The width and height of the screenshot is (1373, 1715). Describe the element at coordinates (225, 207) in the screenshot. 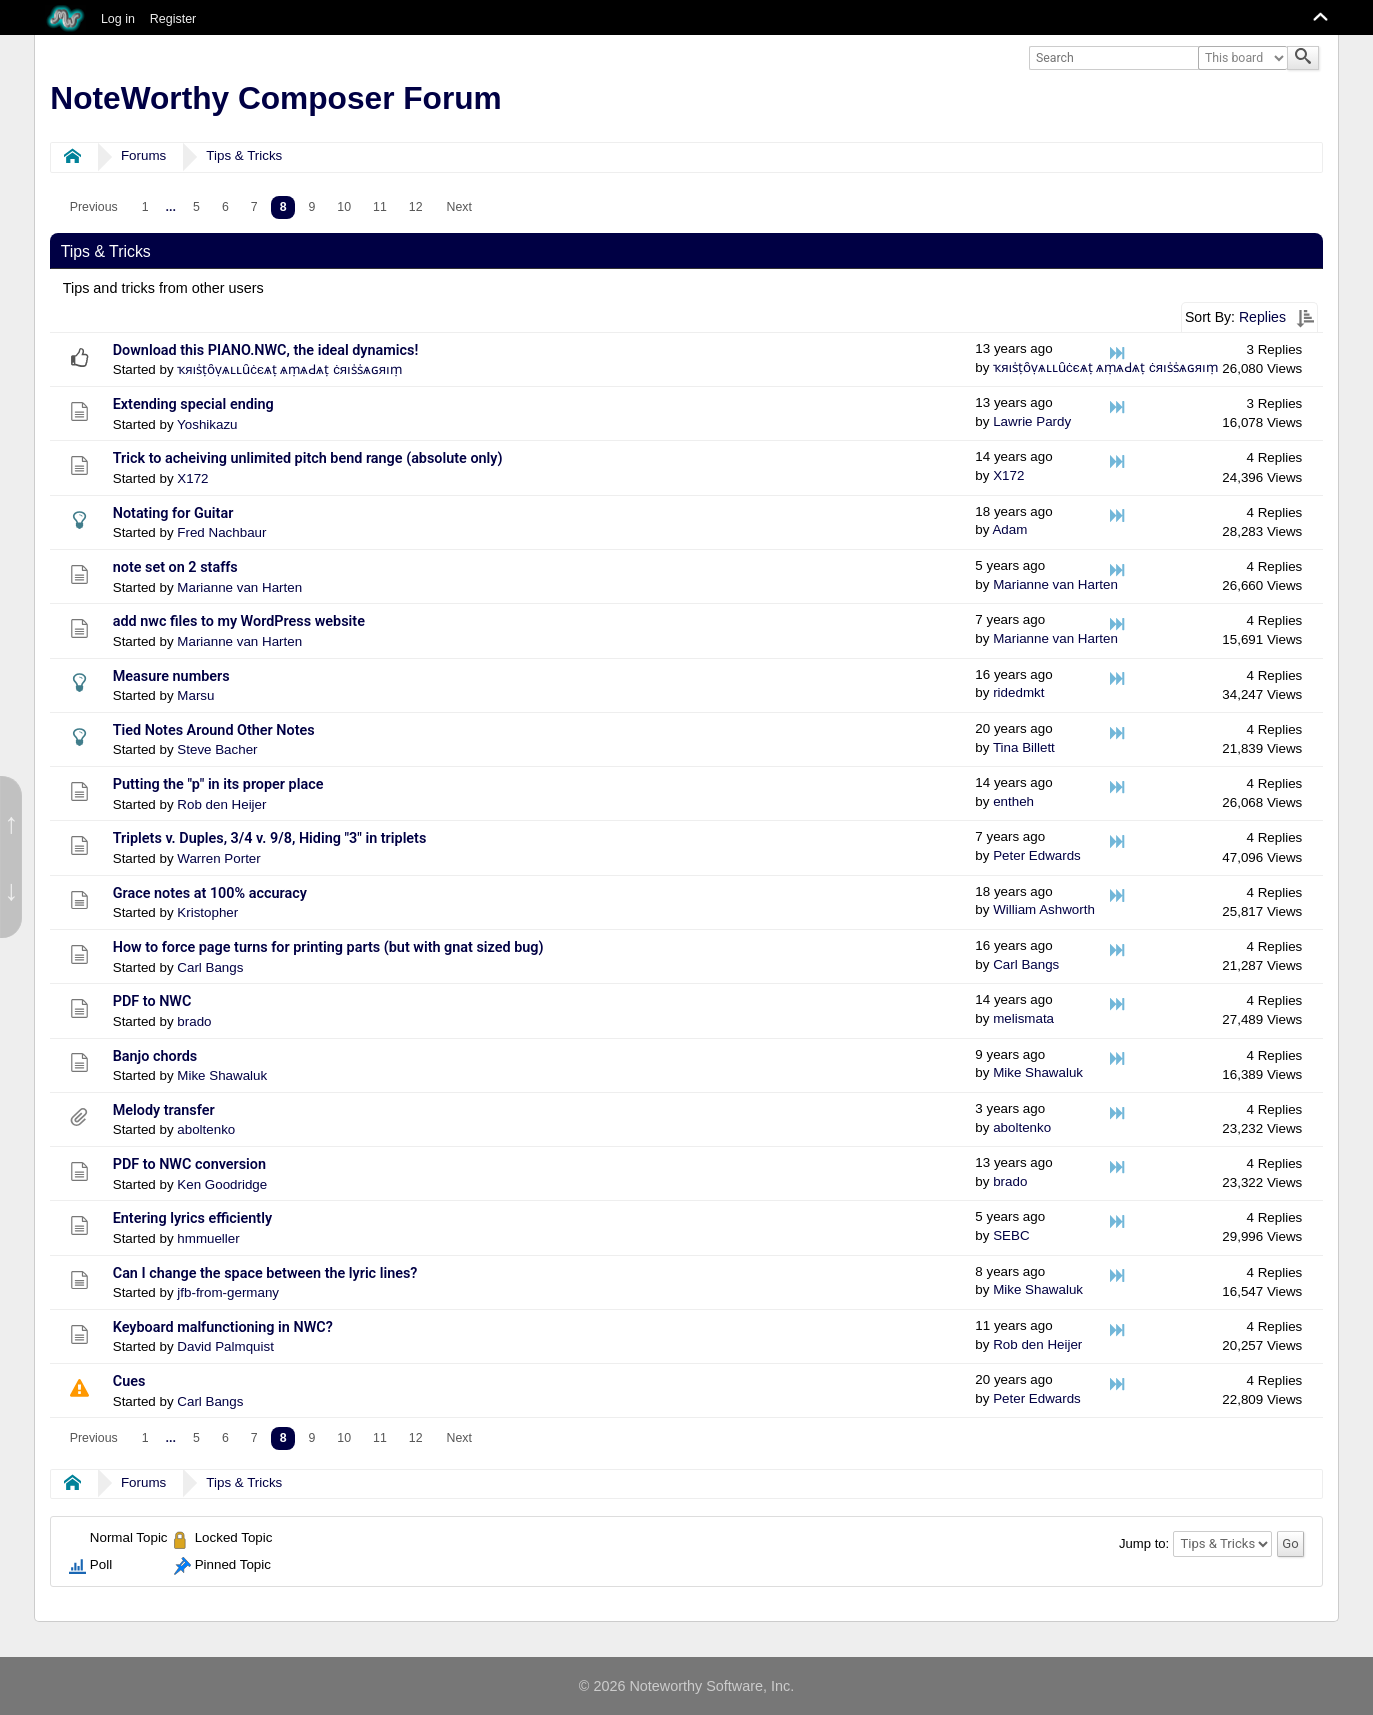

I see `6 [menuitem]` at that location.